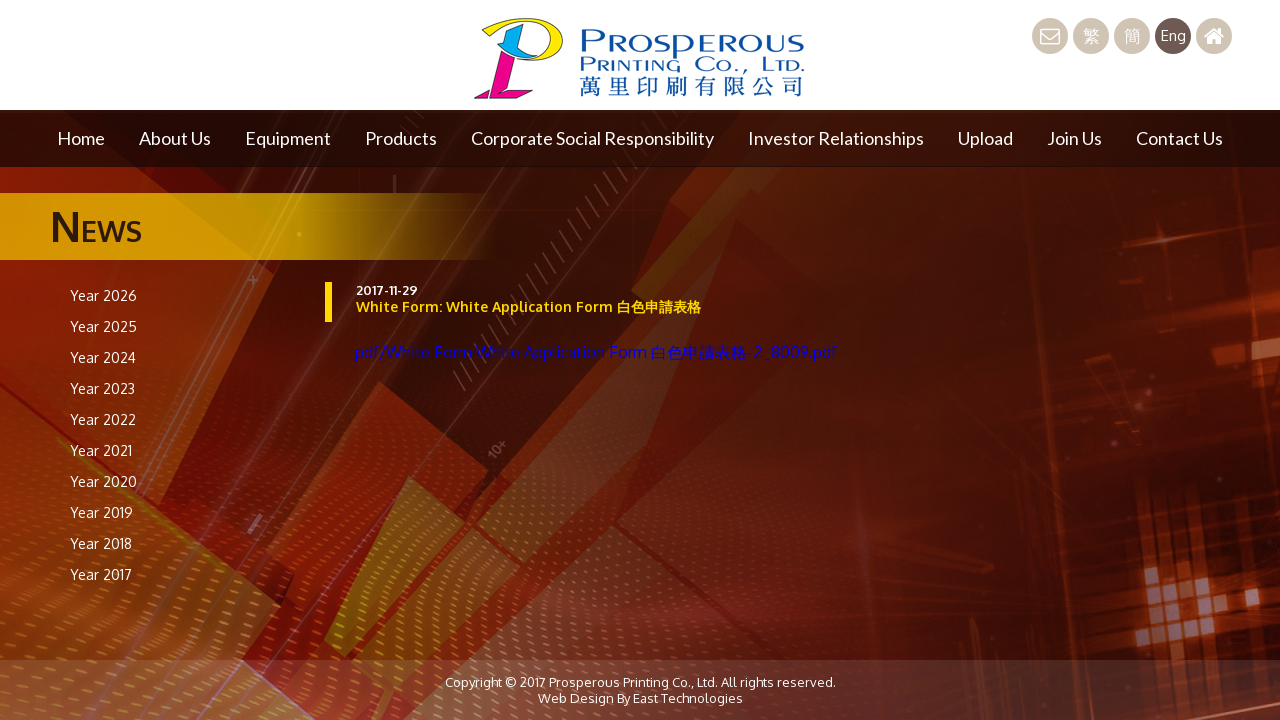 This screenshot has height=720, width=1280. Describe the element at coordinates (101, 512) in the screenshot. I see `Year 2019` at that location.